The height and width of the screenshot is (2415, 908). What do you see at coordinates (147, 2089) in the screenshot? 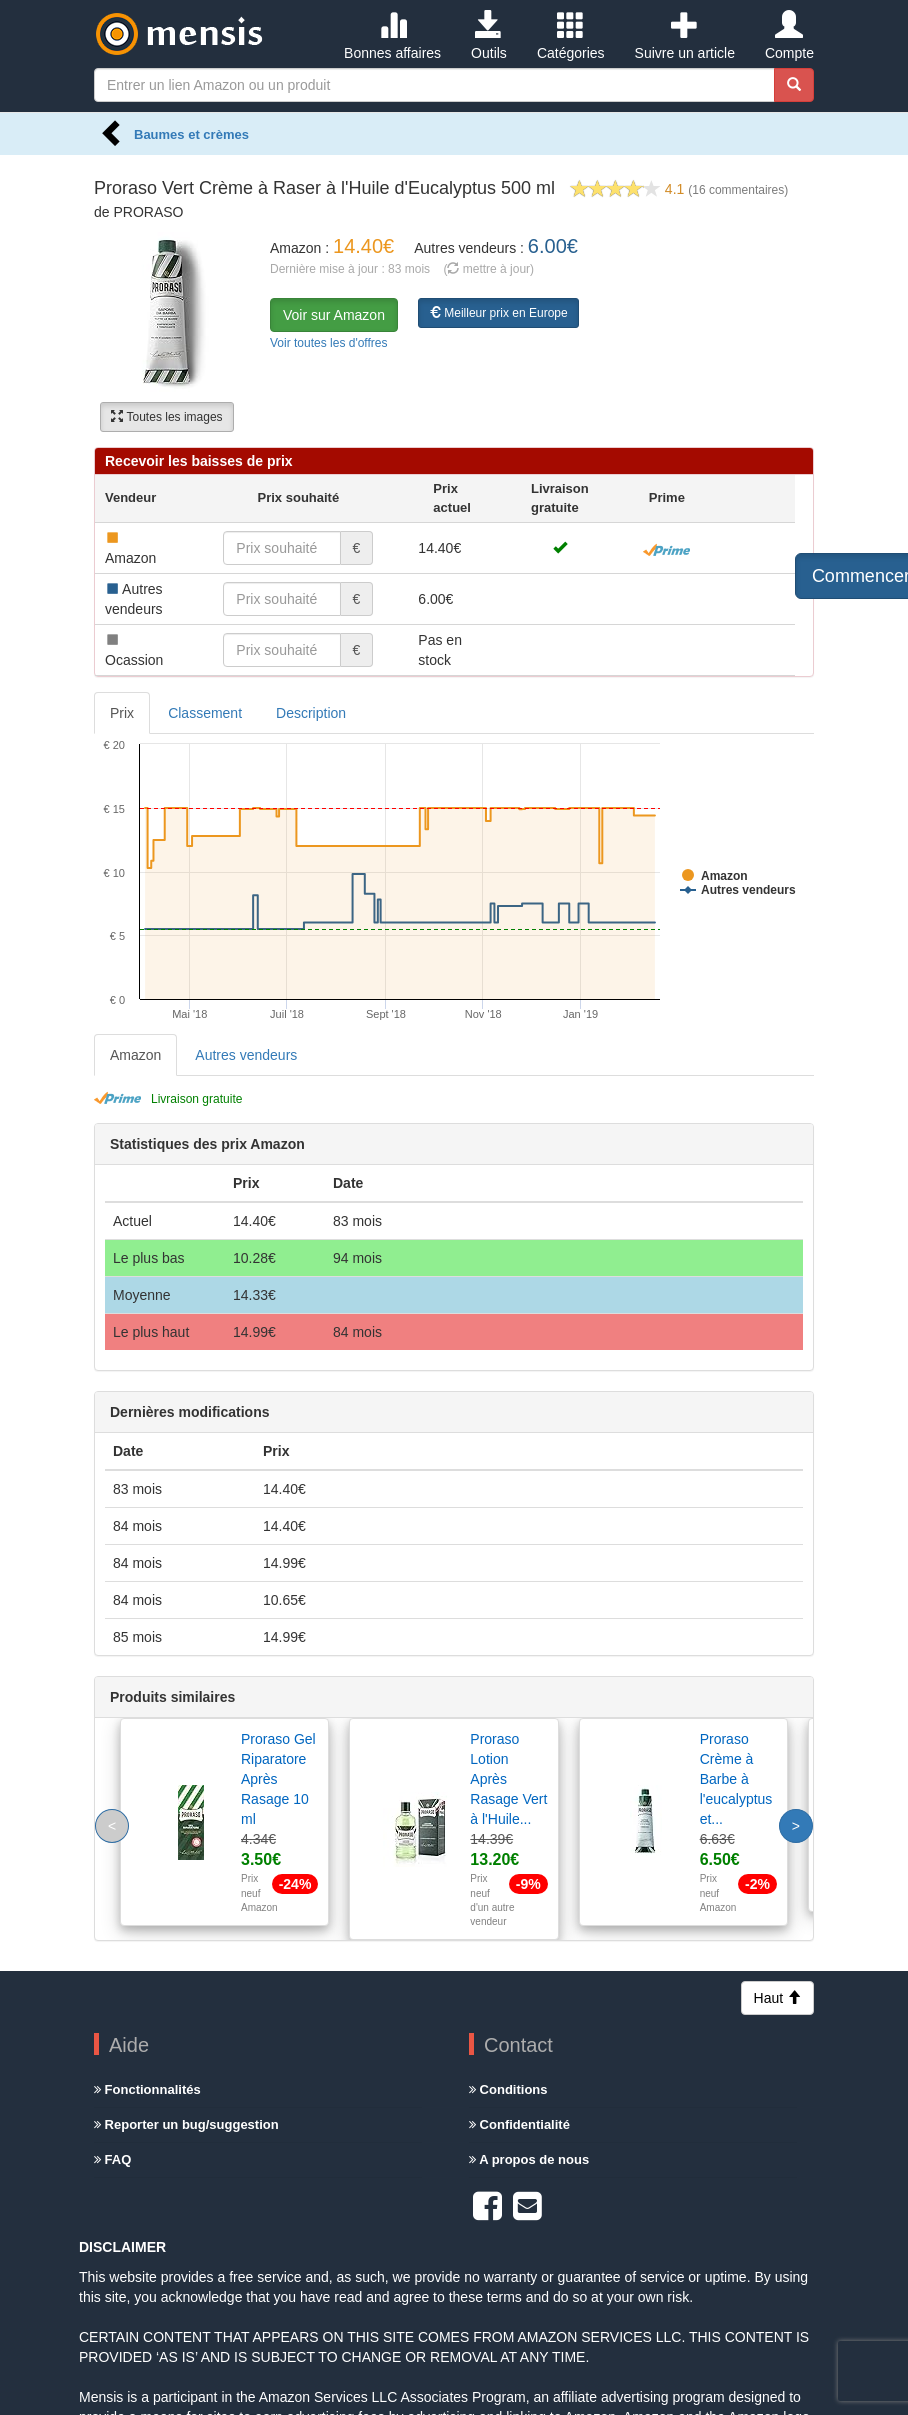
I see `Fonctionnalités` at bounding box center [147, 2089].